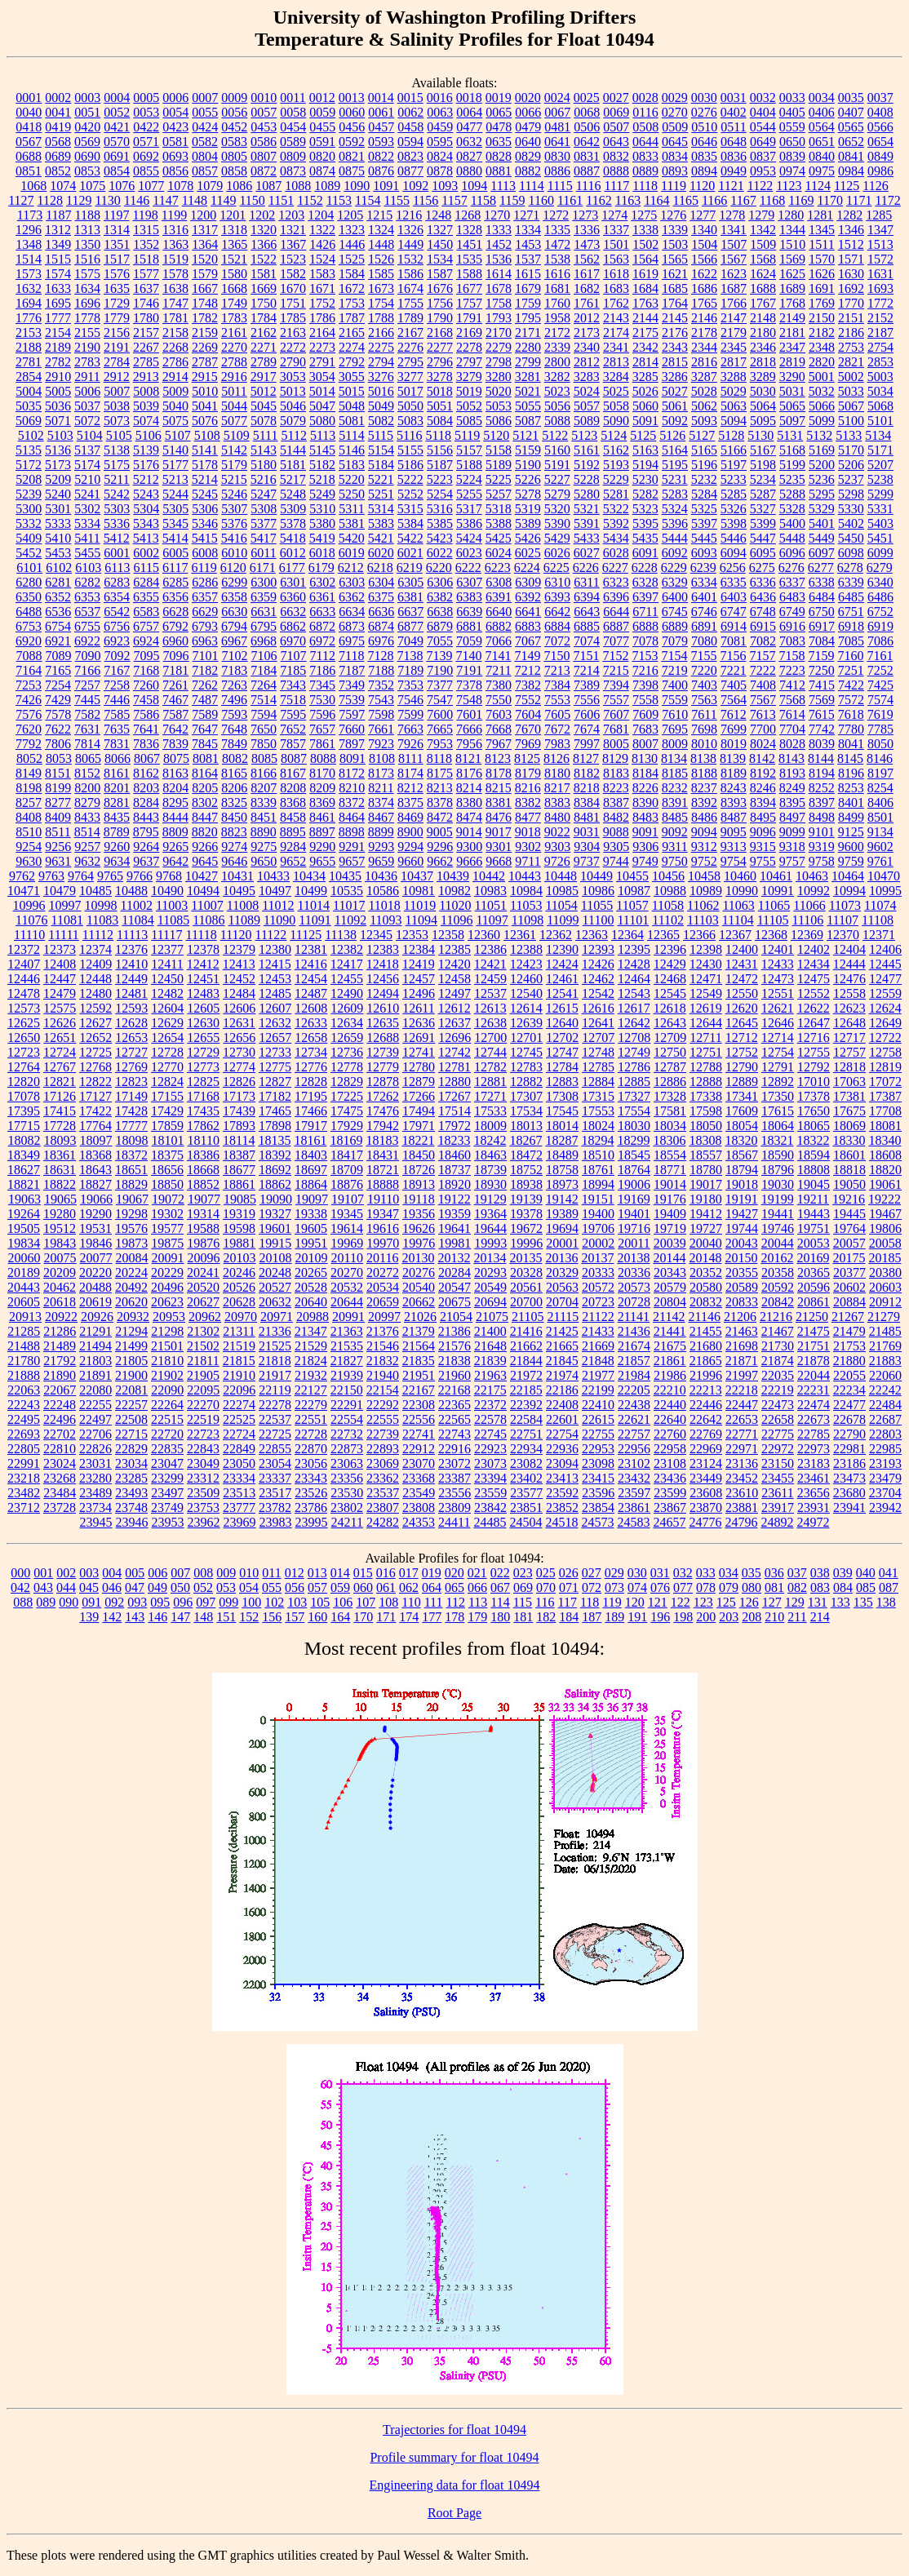  I want to click on 7066, so click(499, 641).